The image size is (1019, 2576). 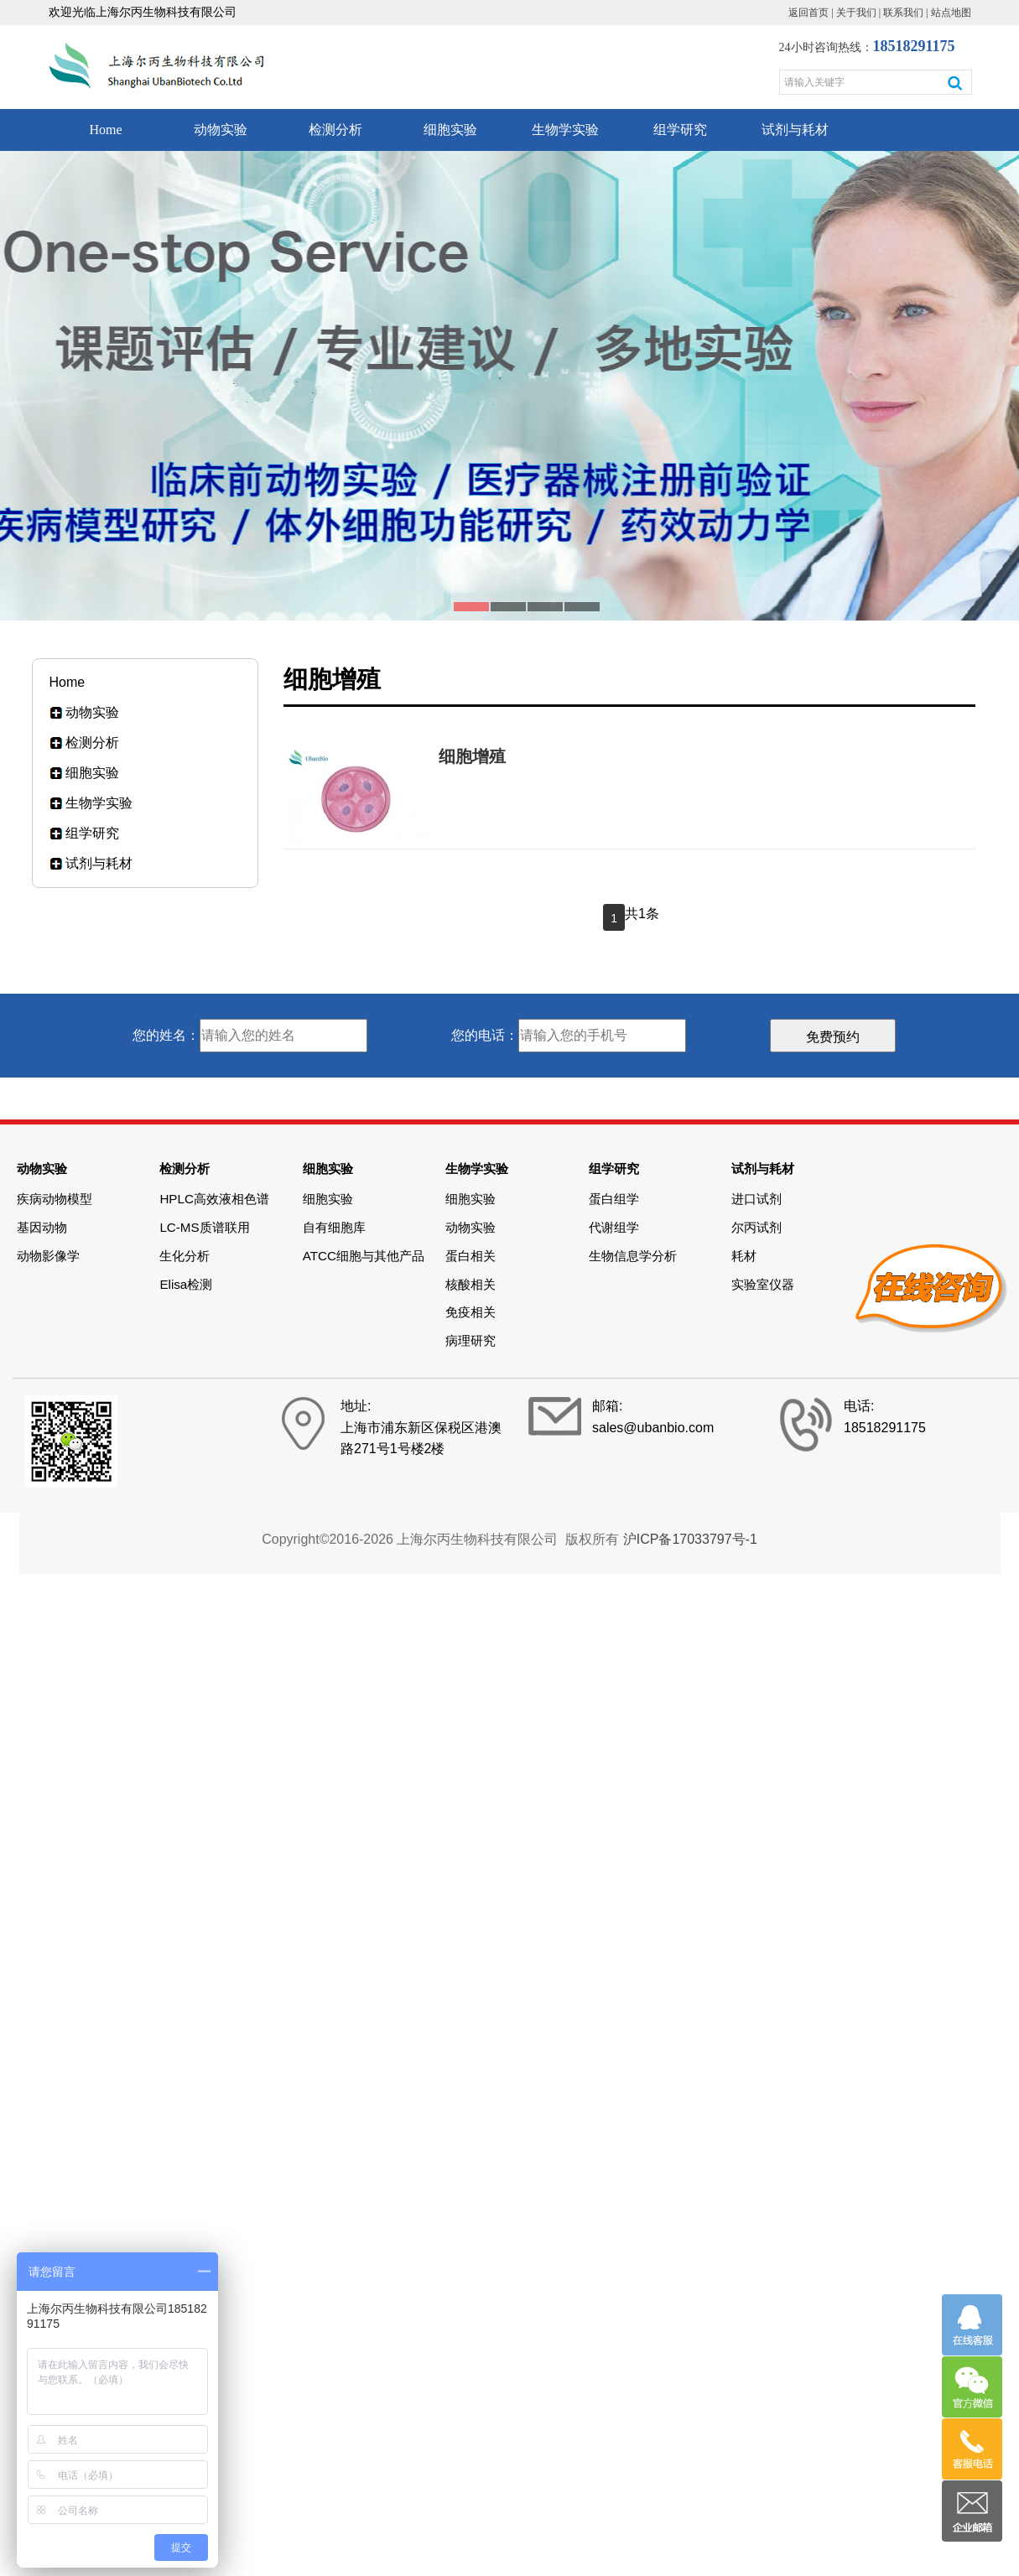 What do you see at coordinates (334, 1227) in the screenshot?
I see `自有细胞库` at bounding box center [334, 1227].